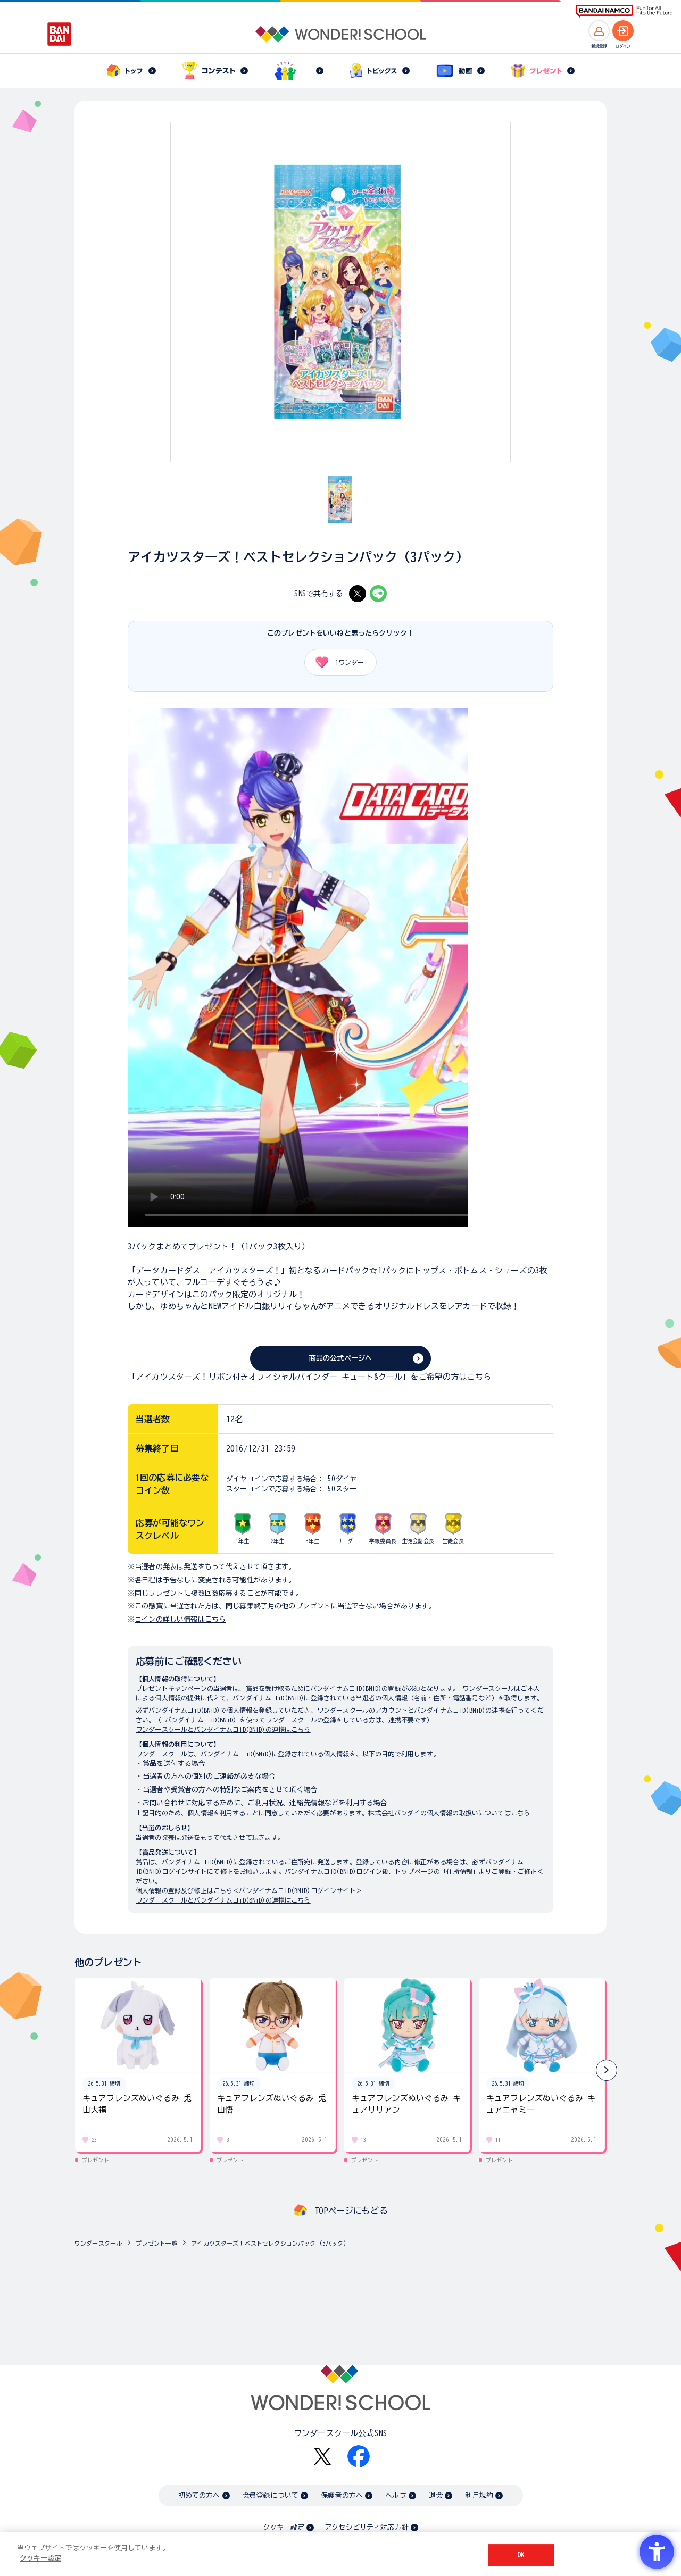 The width and height of the screenshot is (681, 2576). I want to click on 保護者の方へ, so click(342, 2495).